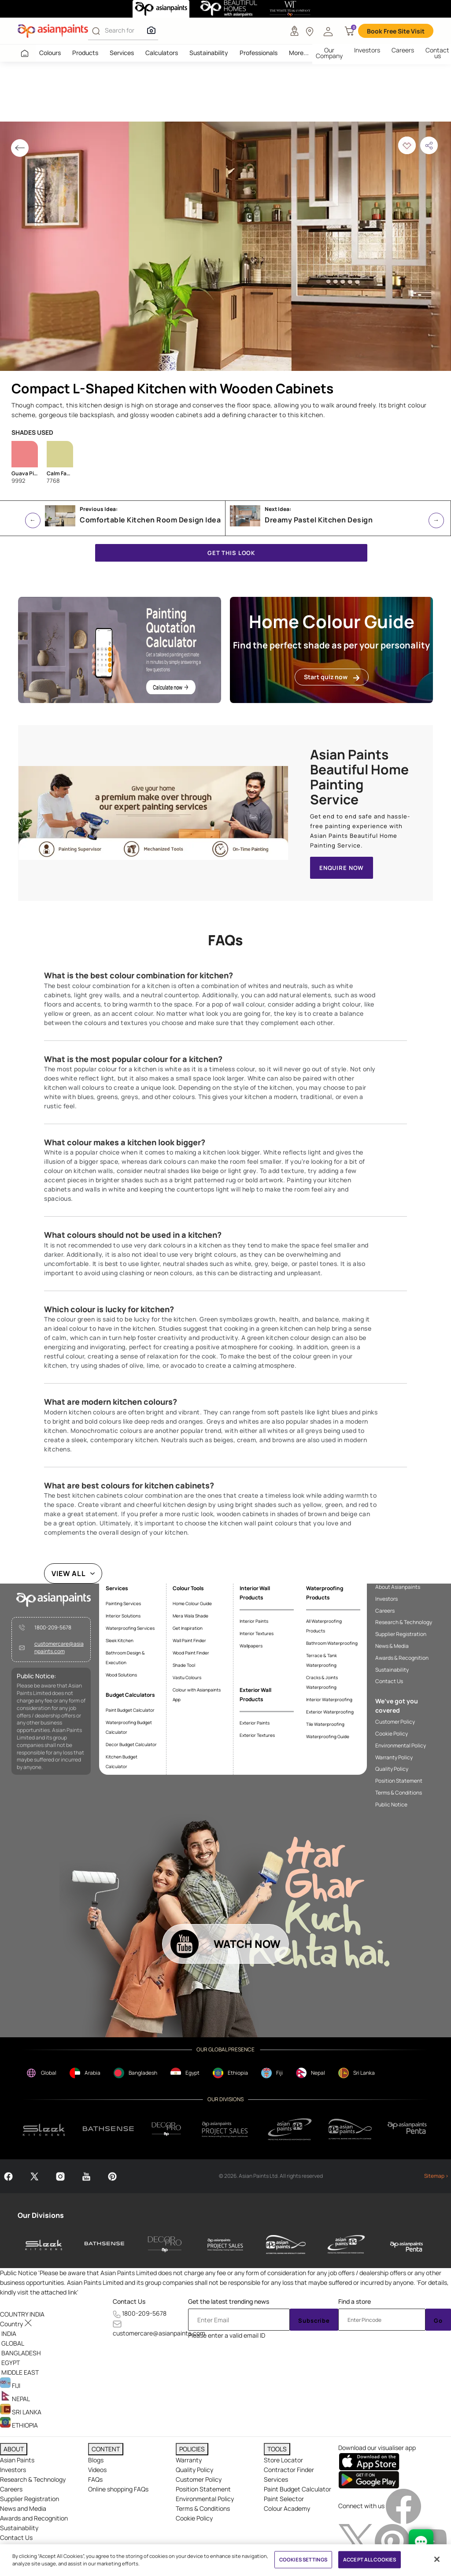  Describe the element at coordinates (403, 1622) in the screenshot. I see `Research & Technology` at that location.